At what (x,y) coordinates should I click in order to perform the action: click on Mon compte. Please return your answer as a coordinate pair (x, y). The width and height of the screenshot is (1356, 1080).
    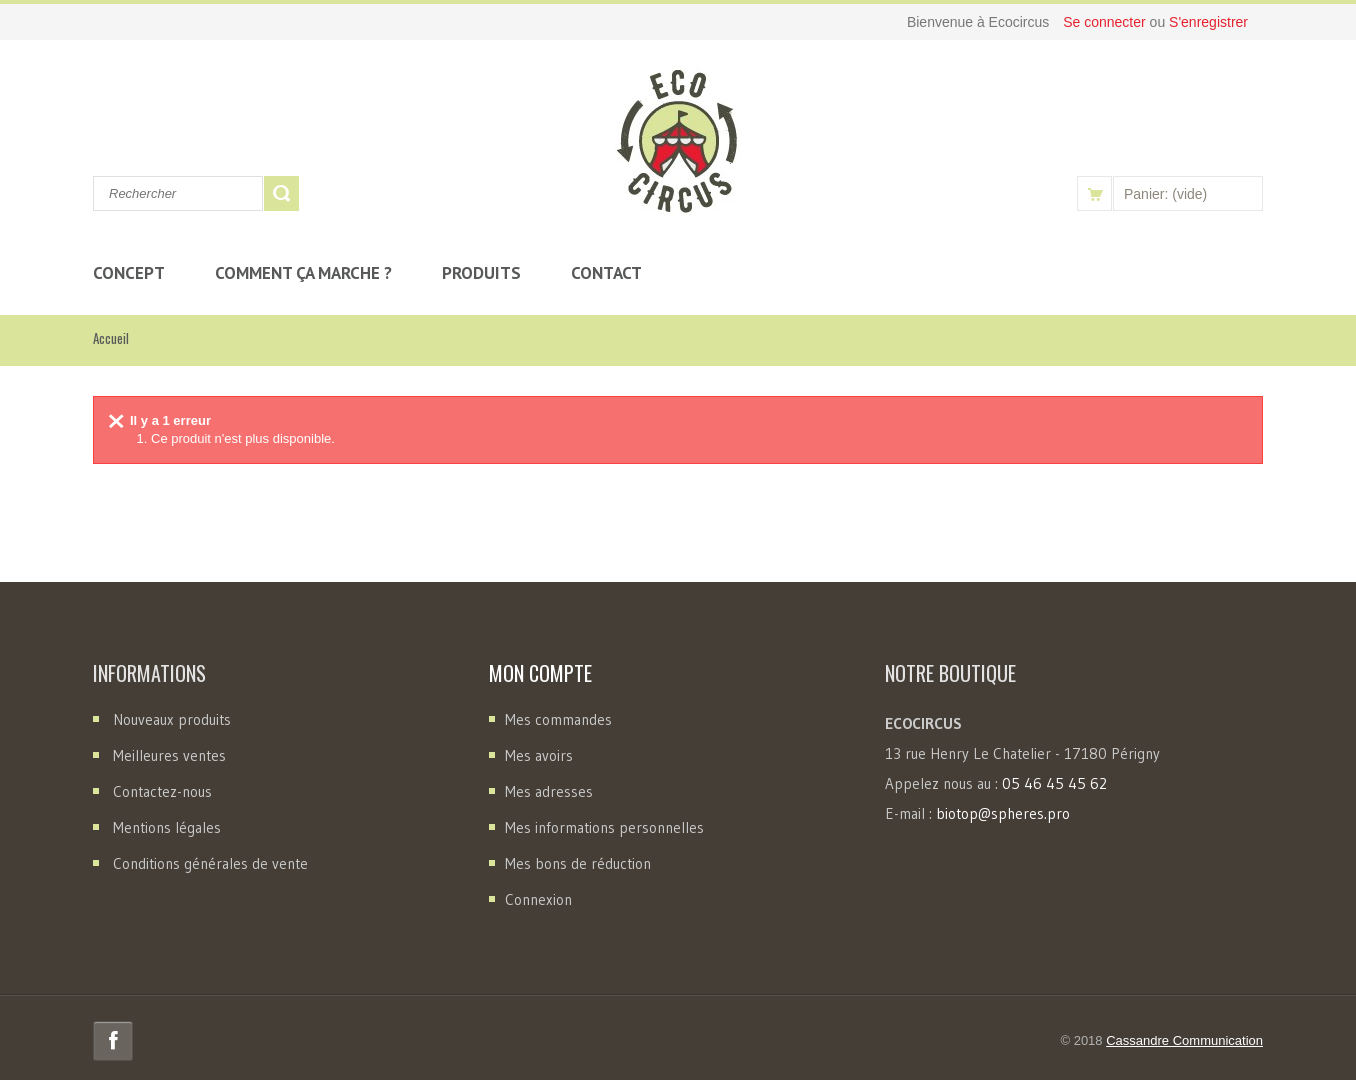
    Looking at the image, I should click on (540, 673).